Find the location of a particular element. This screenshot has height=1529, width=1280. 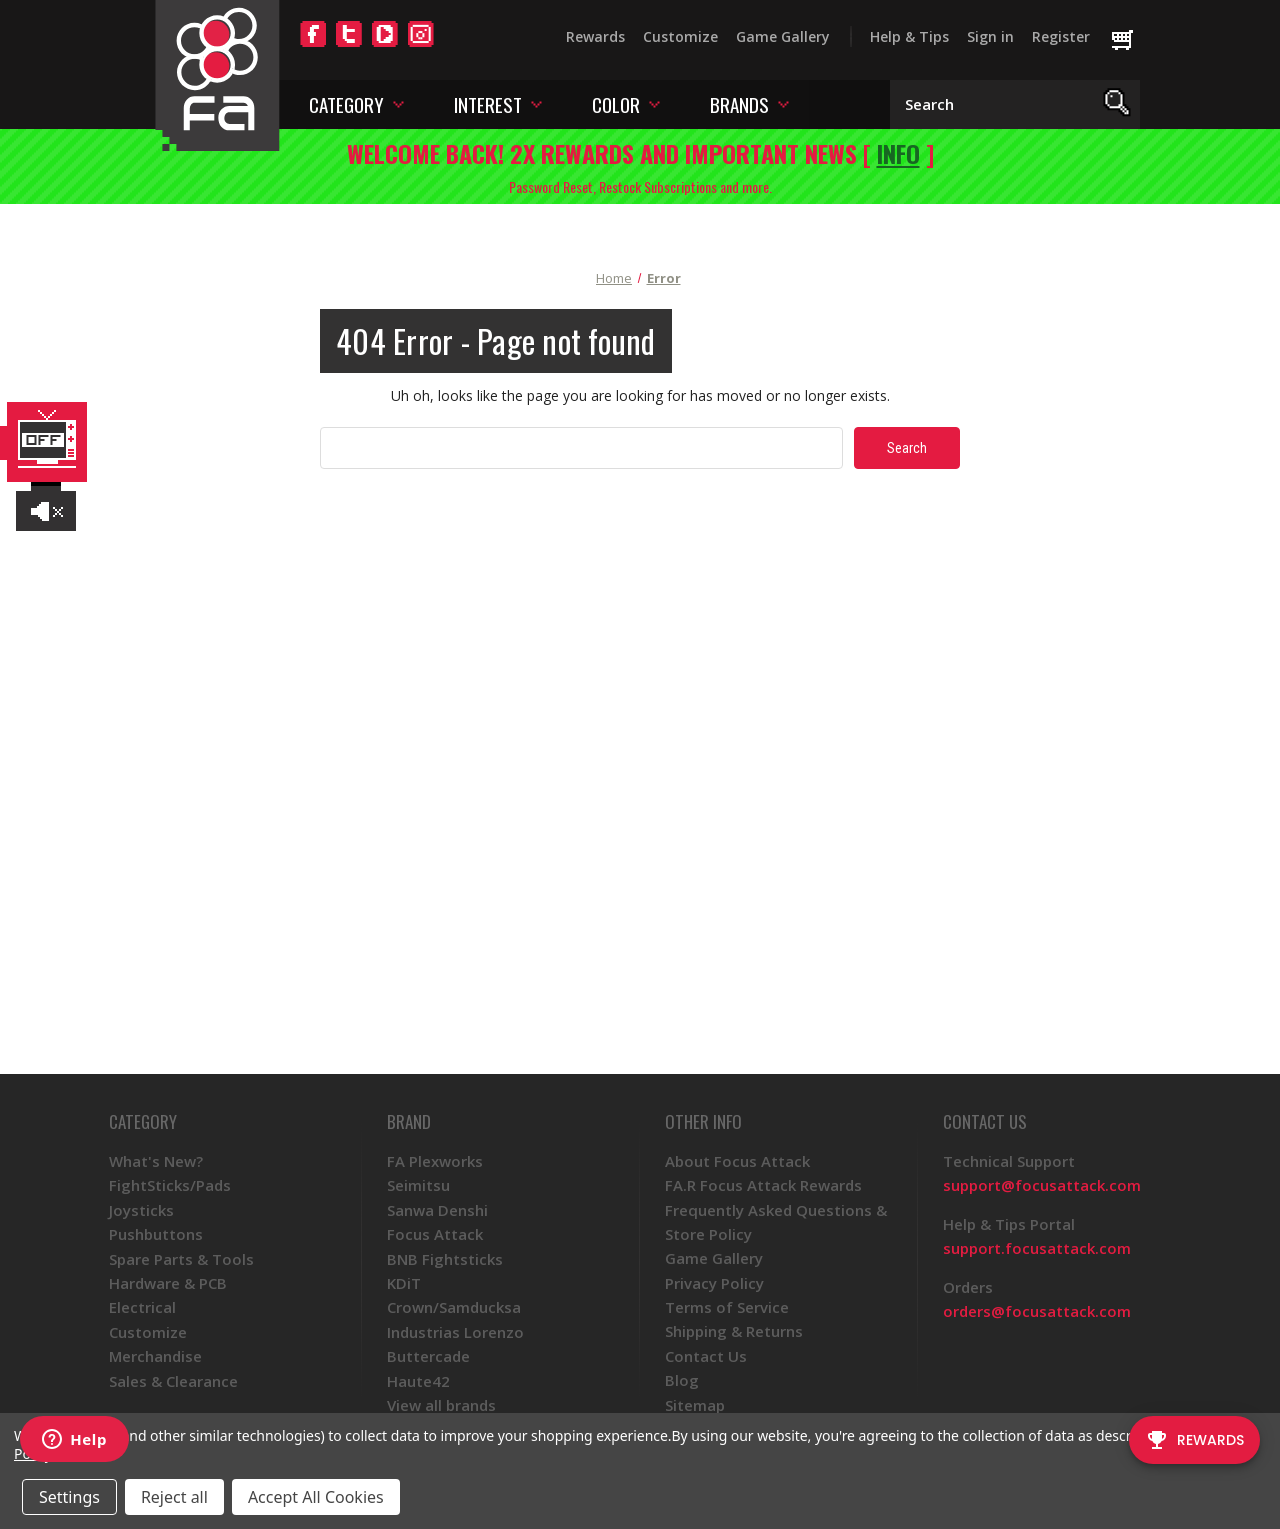

[Toggle brands menu] is located at coordinates (783, 103).